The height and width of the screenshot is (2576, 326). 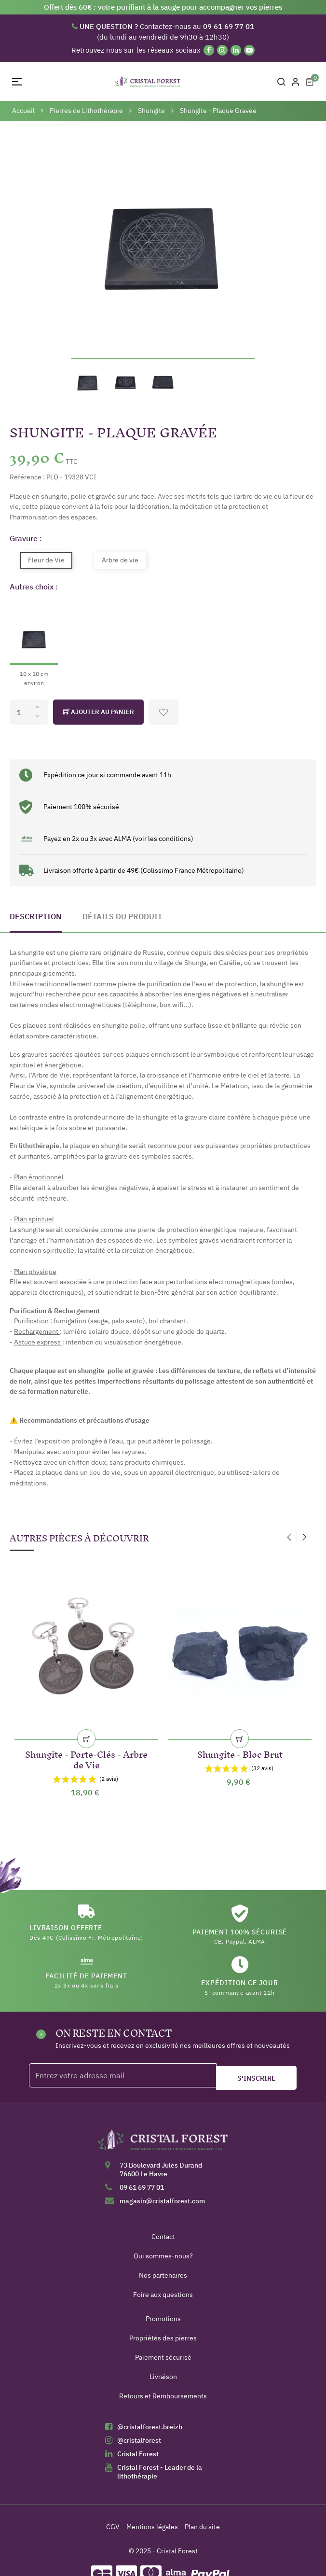 What do you see at coordinates (163, 2338) in the screenshot?
I see `Propriétés des pierres` at bounding box center [163, 2338].